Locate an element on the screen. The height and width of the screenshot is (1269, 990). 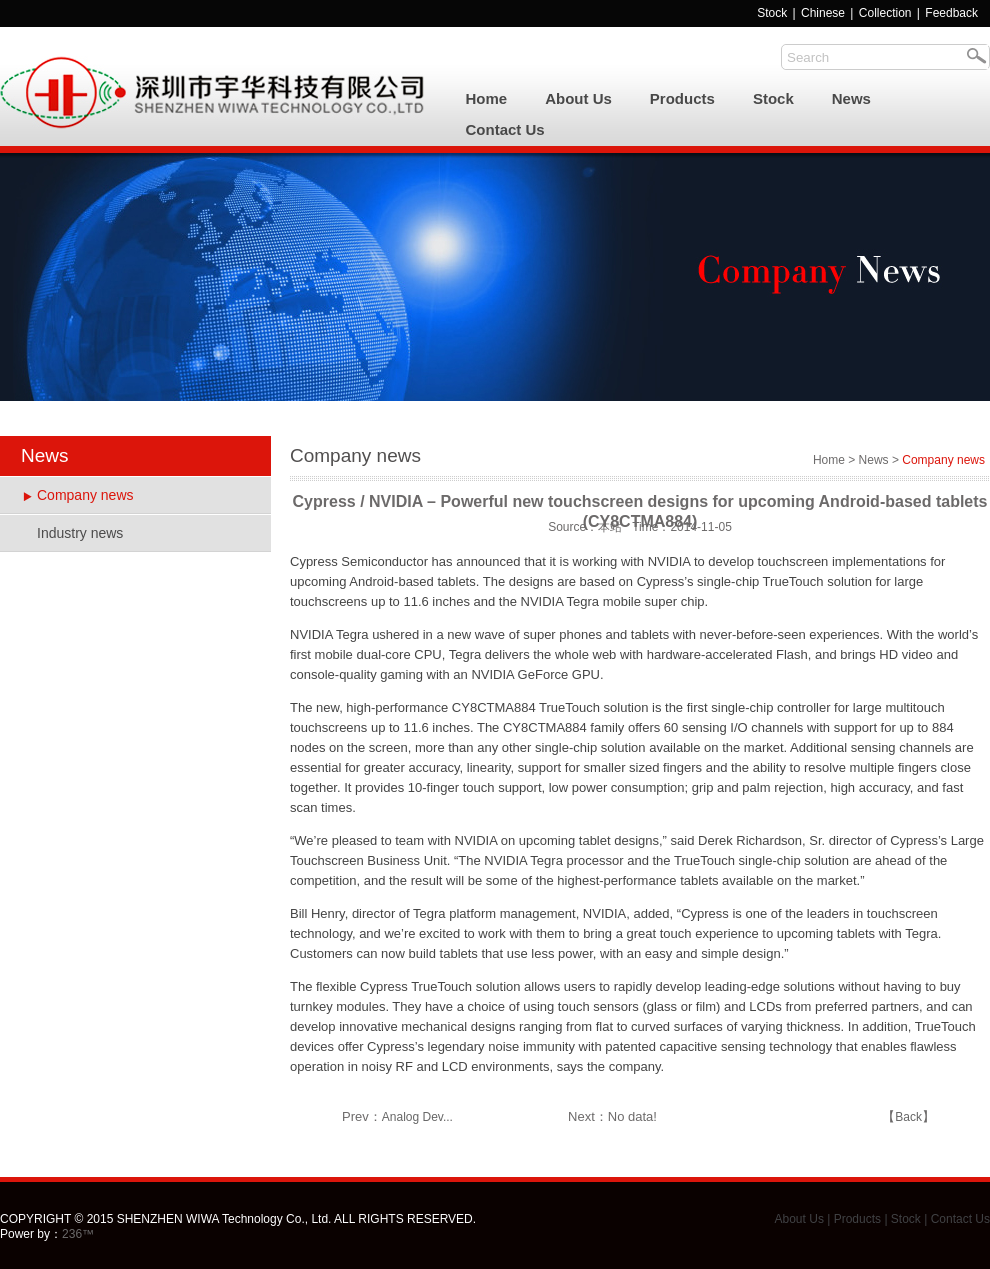
Stock is located at coordinates (772, 13).